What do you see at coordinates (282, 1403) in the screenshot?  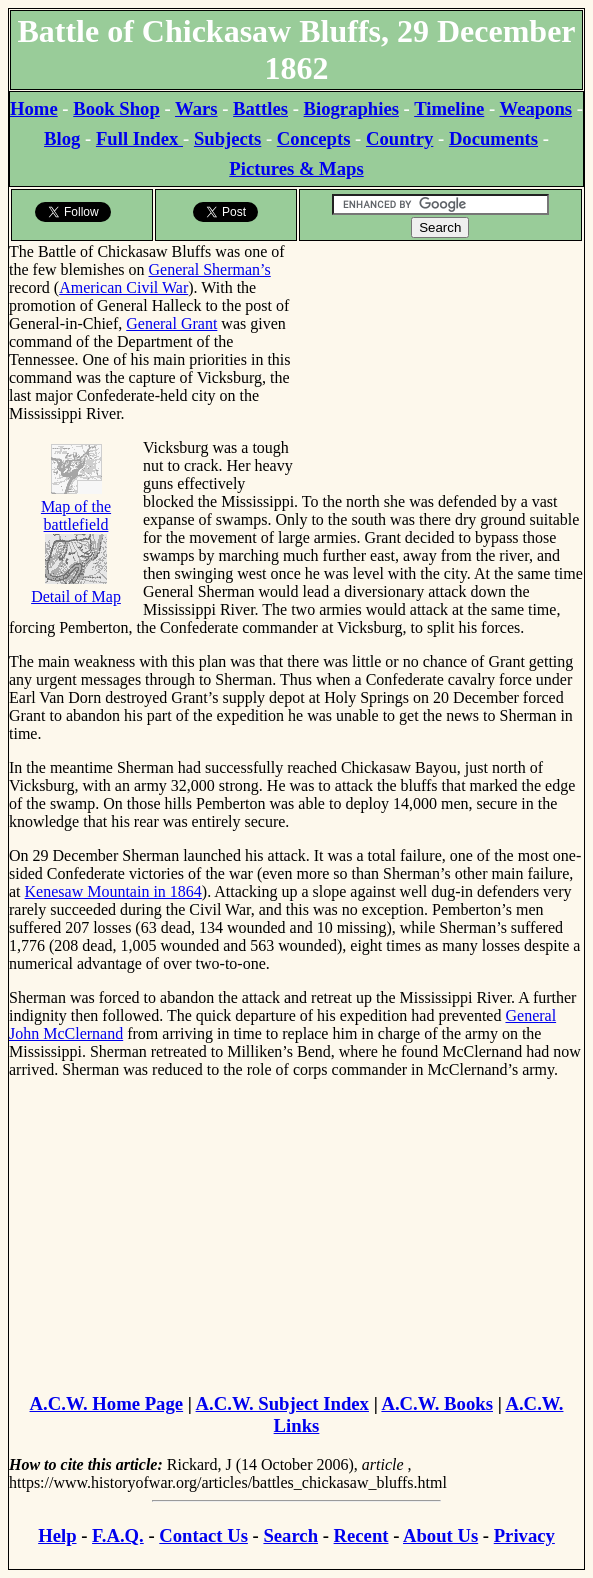 I see `A.C.W. Subject Index` at bounding box center [282, 1403].